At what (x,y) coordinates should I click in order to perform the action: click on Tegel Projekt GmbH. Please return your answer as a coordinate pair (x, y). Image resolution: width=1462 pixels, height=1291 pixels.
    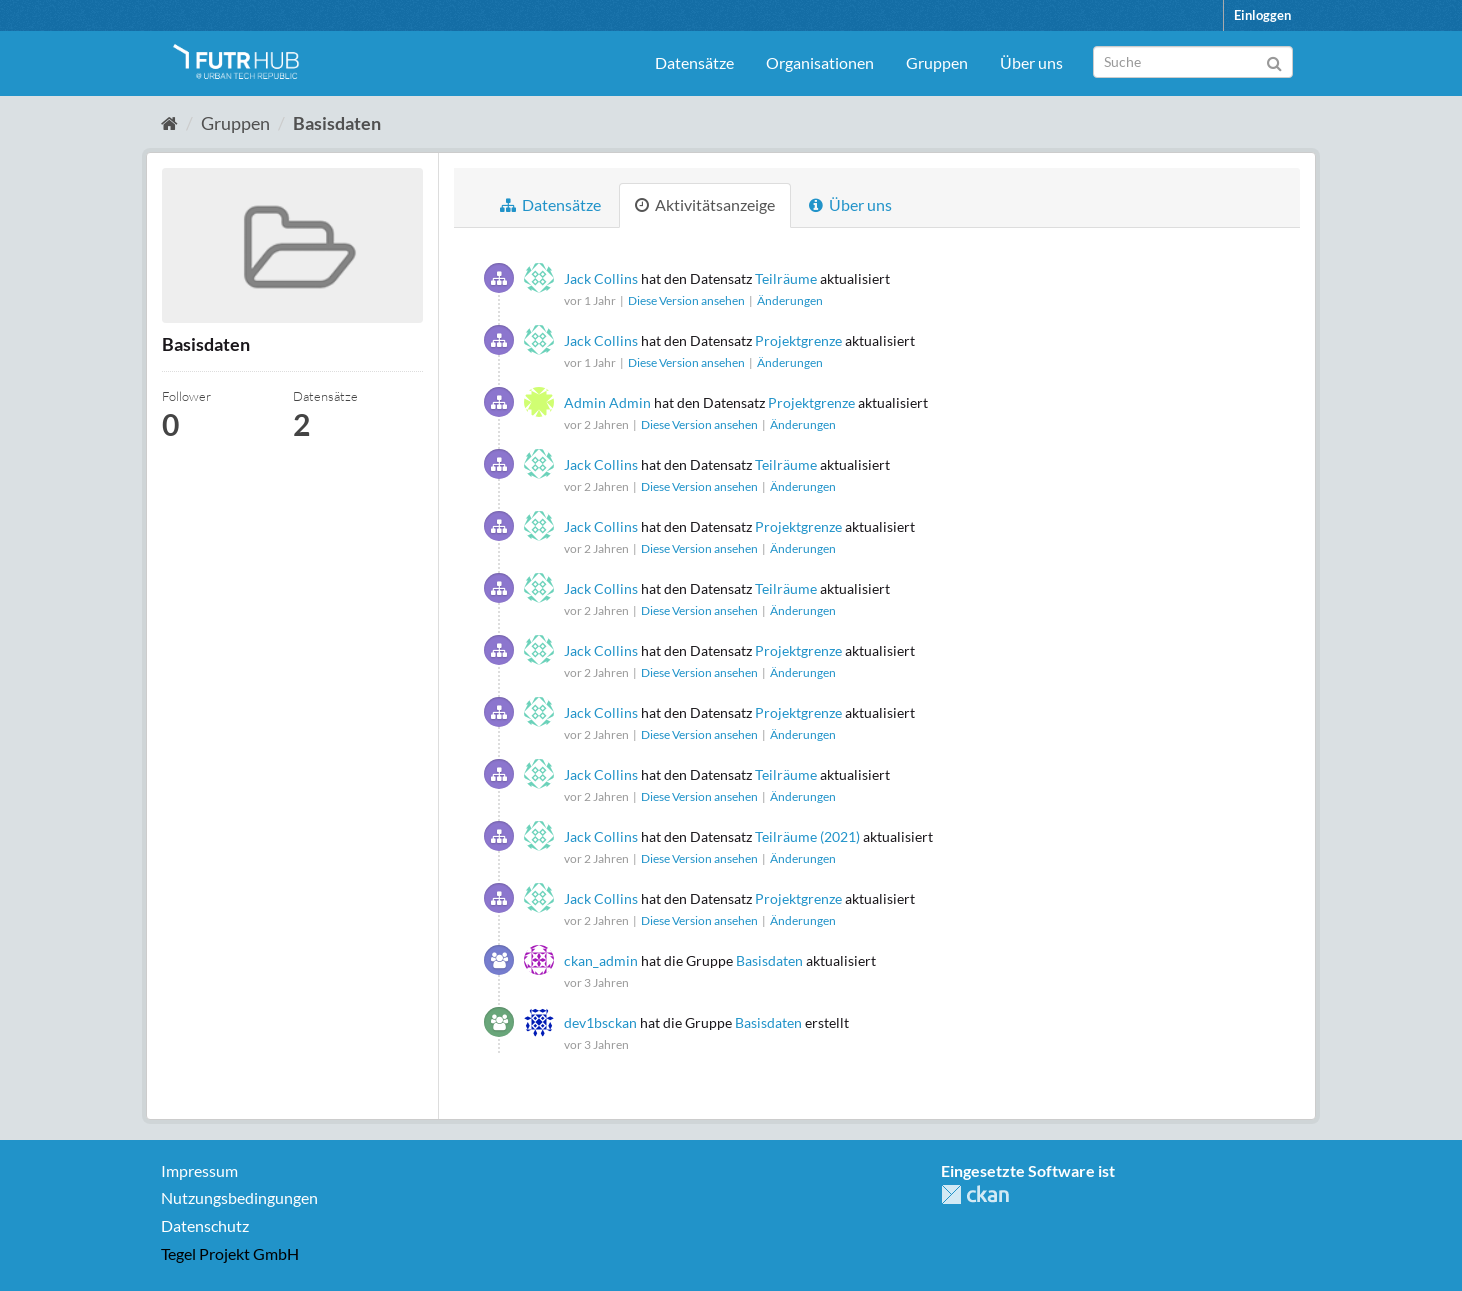
    Looking at the image, I should click on (230, 1253).